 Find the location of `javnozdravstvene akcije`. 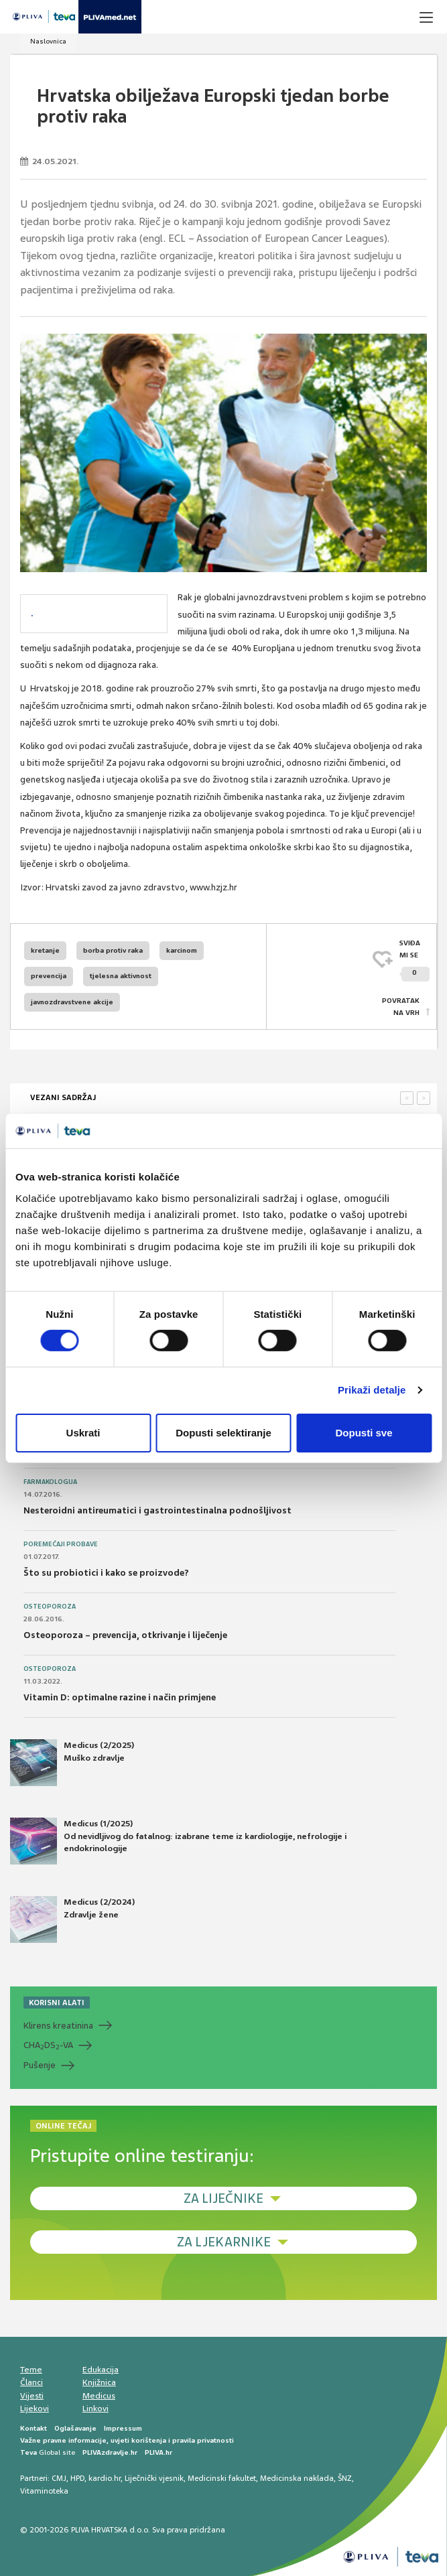

javnozdravstvene akcije is located at coordinates (72, 1002).